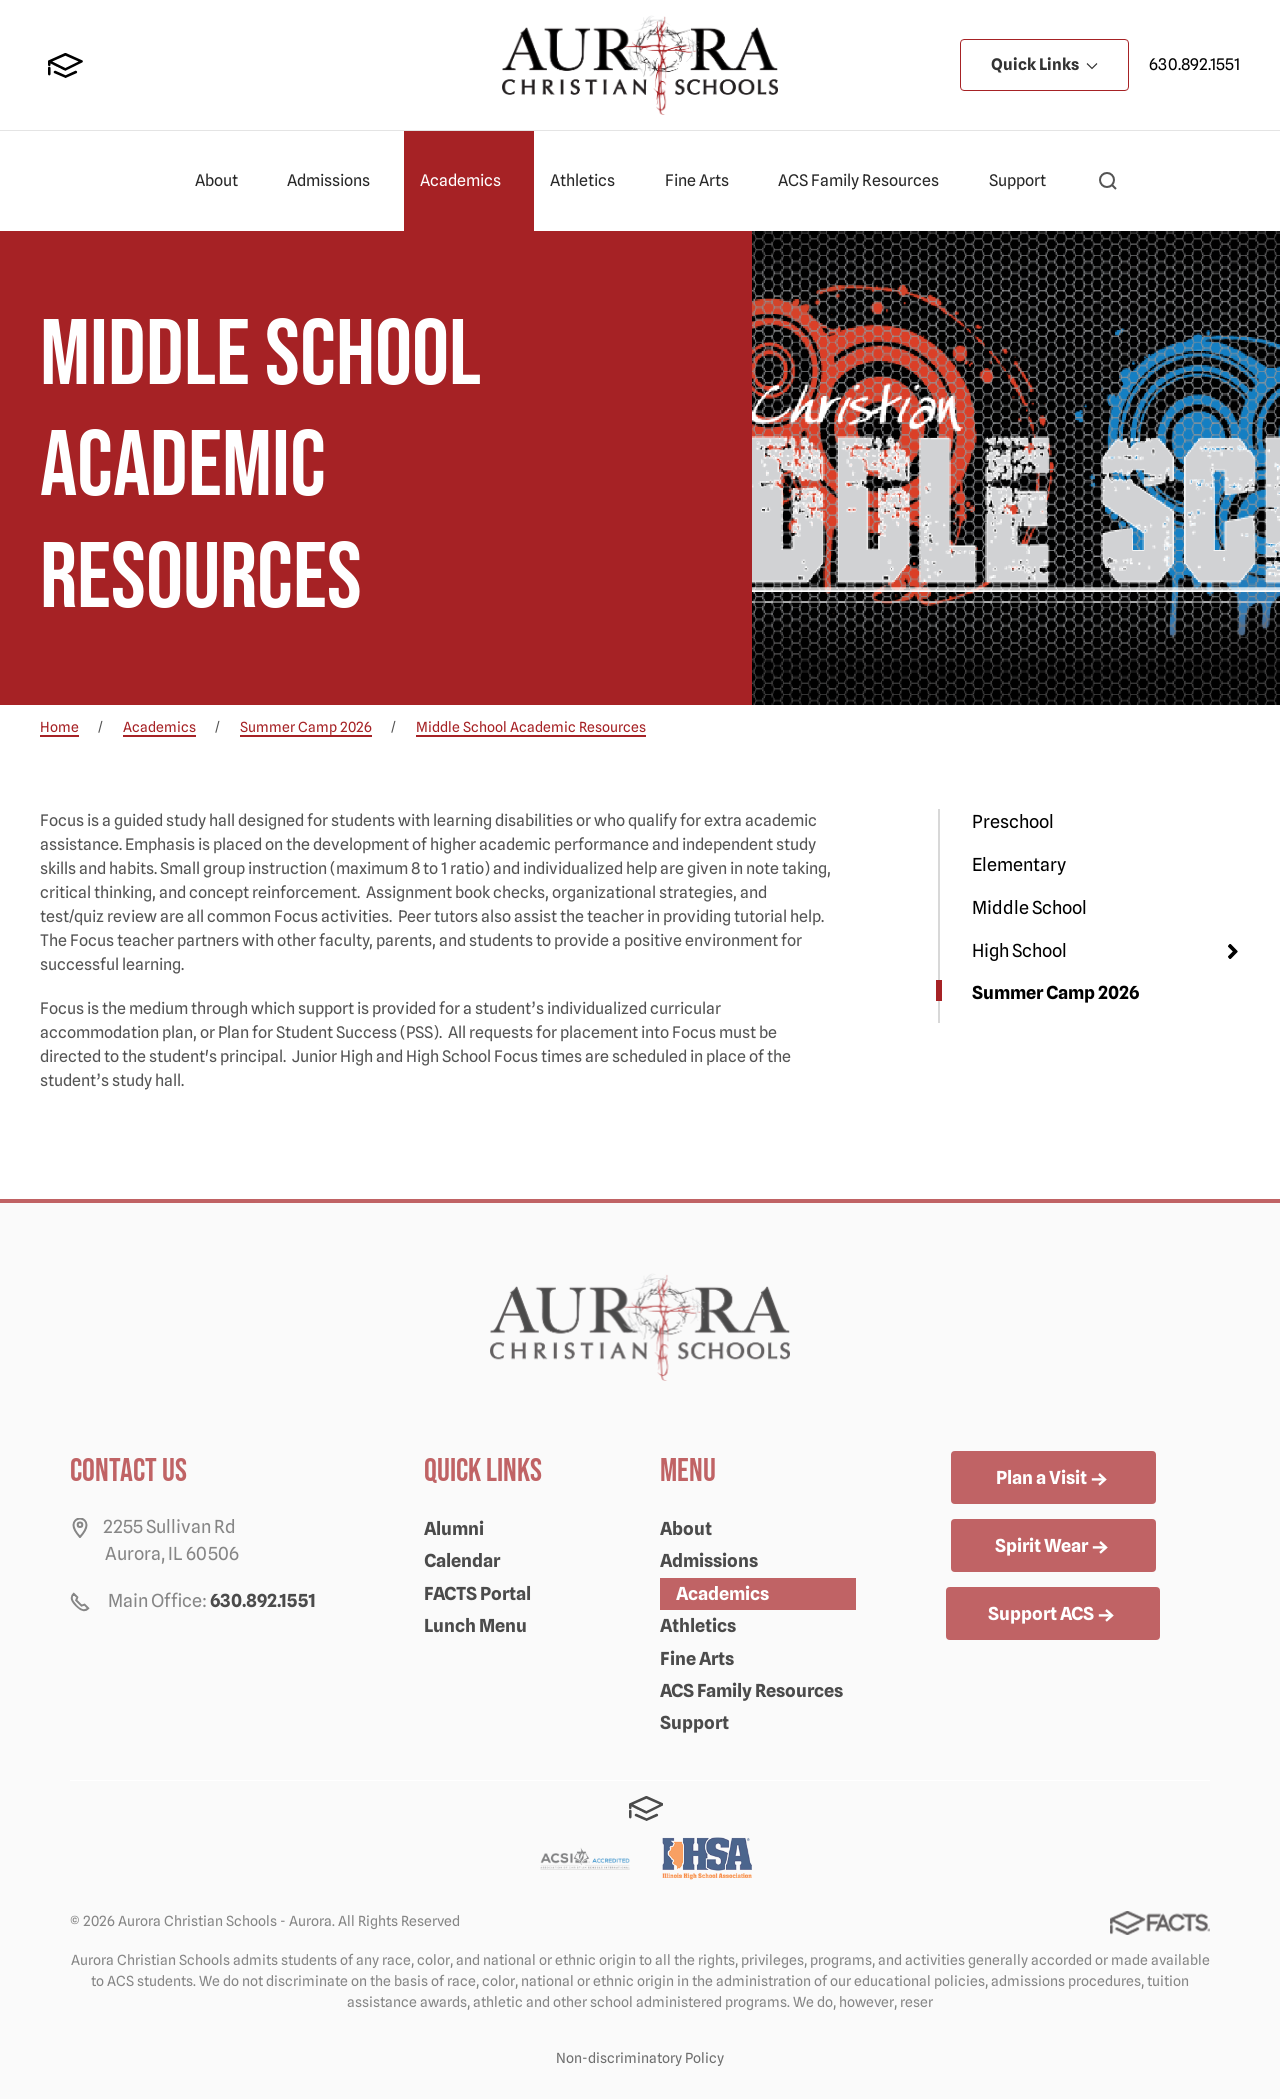 The height and width of the screenshot is (2099, 1280). I want to click on [button], so click(1108, 181).